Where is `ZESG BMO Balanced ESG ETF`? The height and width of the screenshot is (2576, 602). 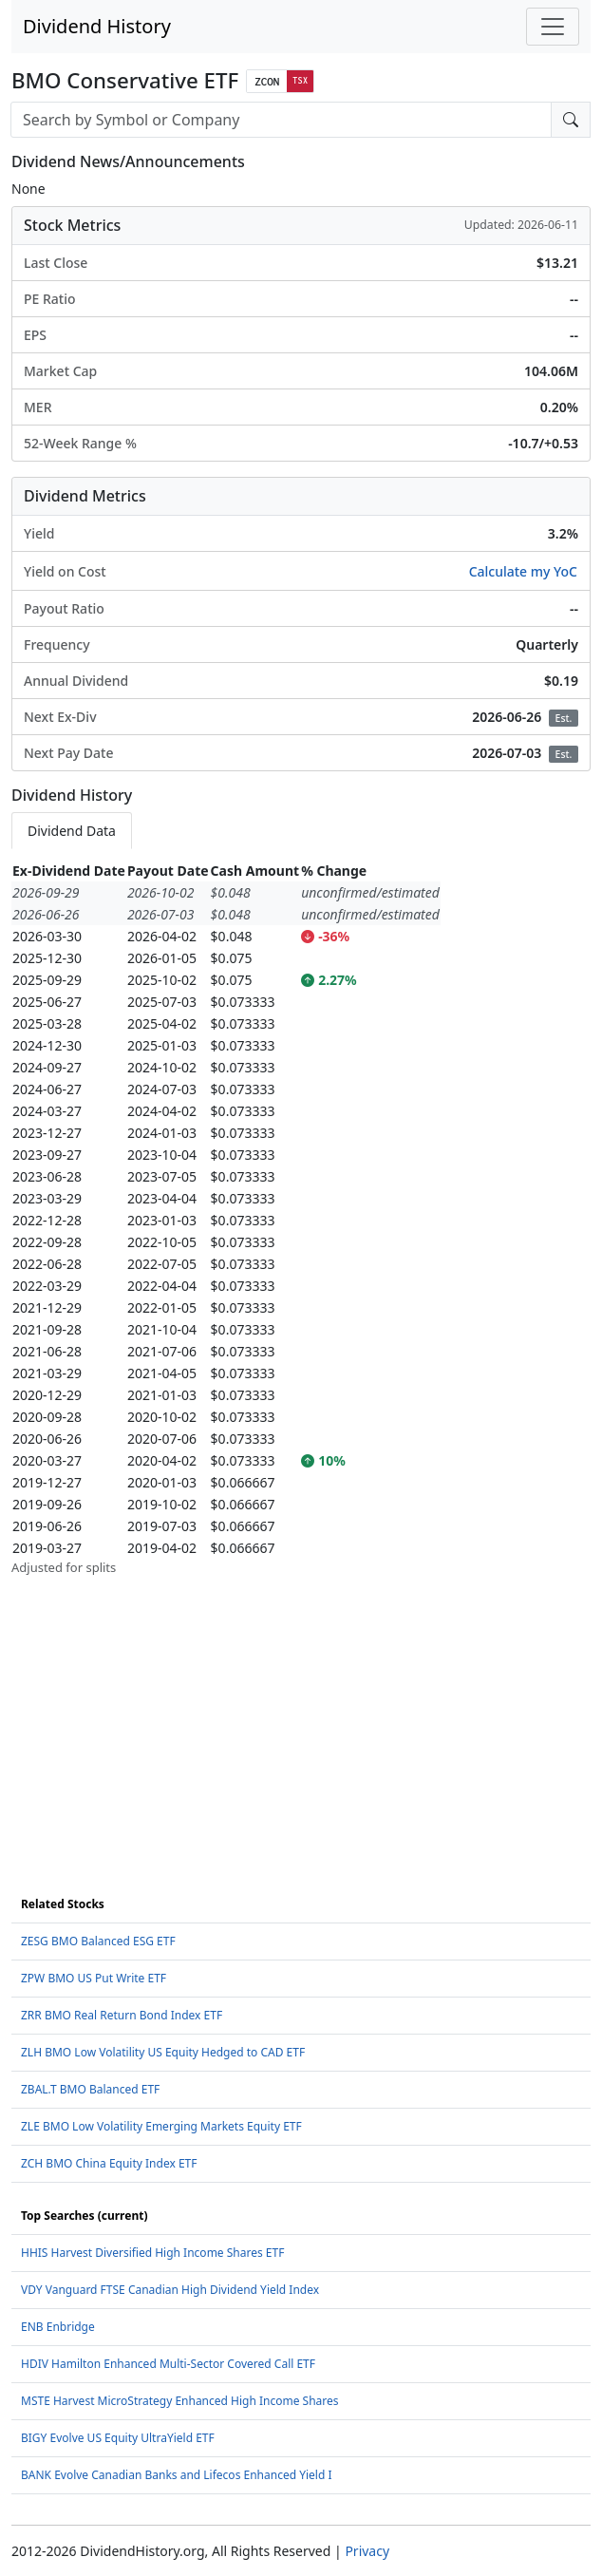 ZESG BMO Balanced ESG ETF is located at coordinates (98, 1941).